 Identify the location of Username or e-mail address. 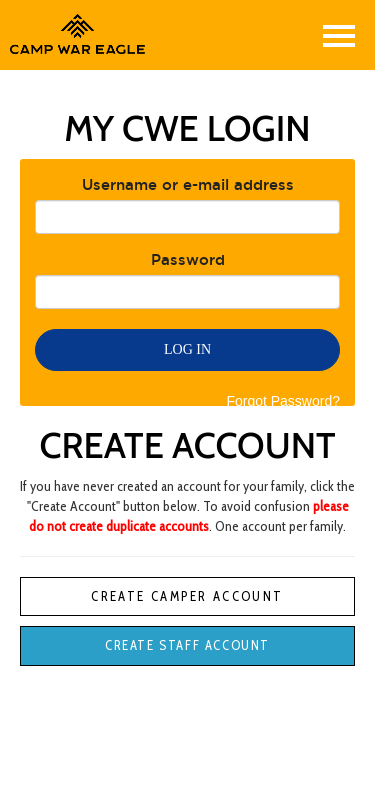
(188, 184).